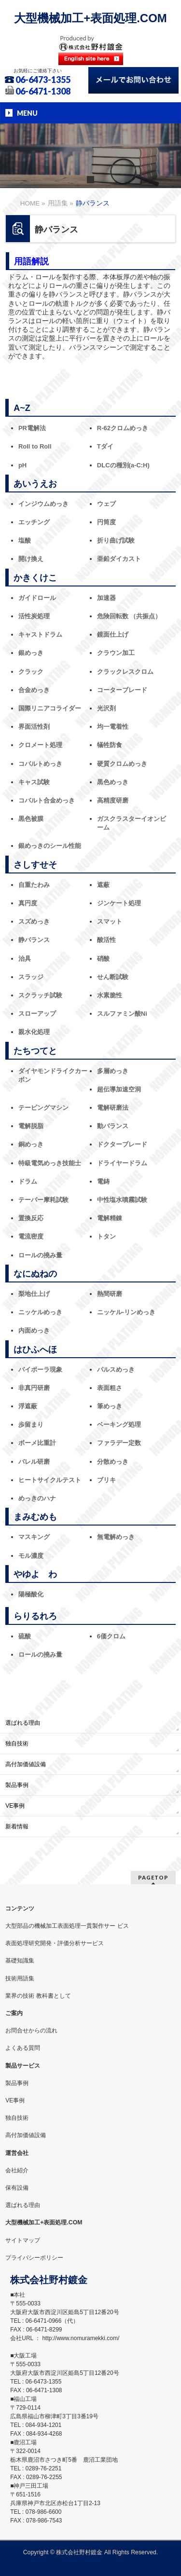  What do you see at coordinates (119, 558) in the screenshot?
I see `亜鉛ダイカスト` at bounding box center [119, 558].